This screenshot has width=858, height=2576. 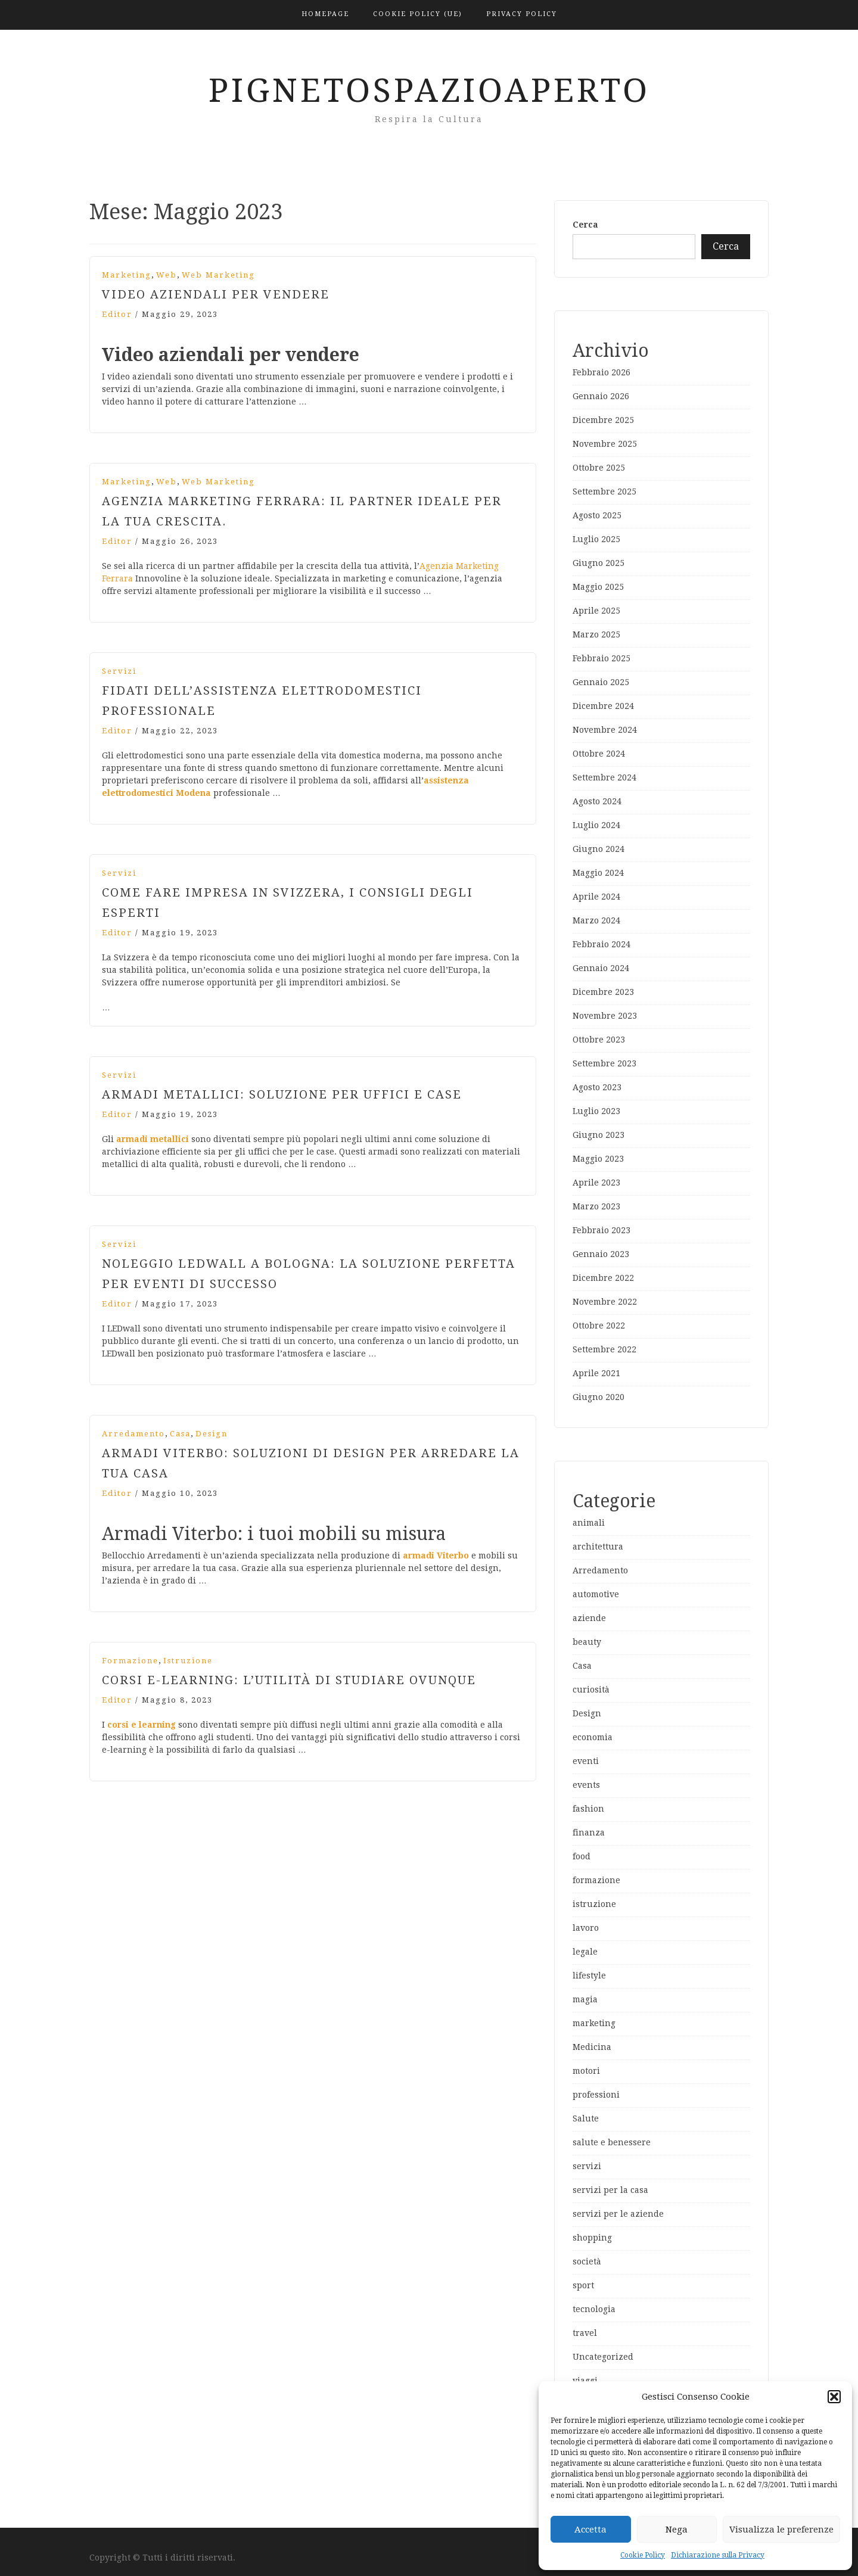 I want to click on sport, so click(x=583, y=2285).